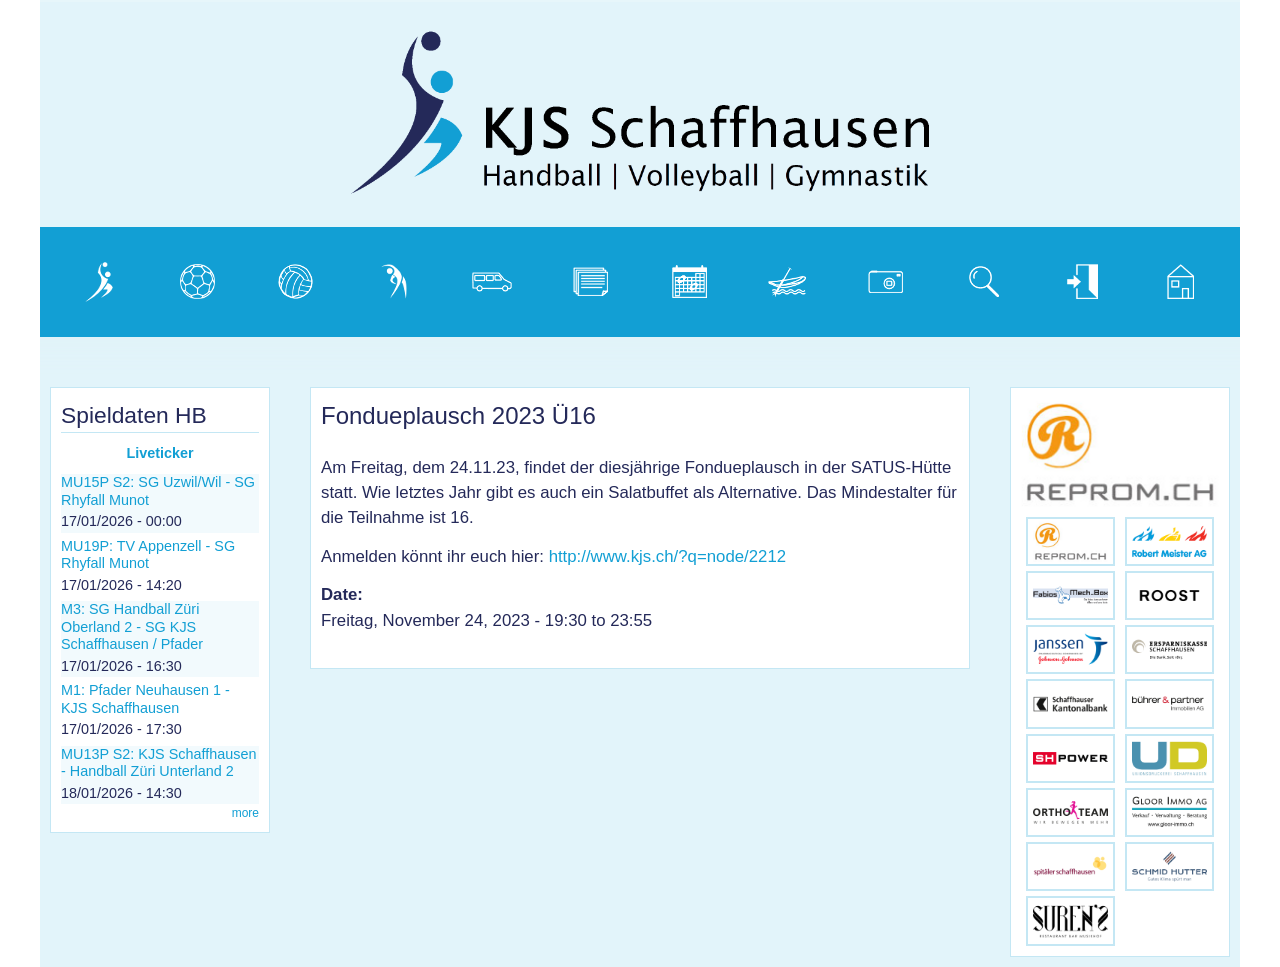 This screenshot has width=1280, height=967. Describe the element at coordinates (87, 276) in the screenshot. I see `Verein` at that location.